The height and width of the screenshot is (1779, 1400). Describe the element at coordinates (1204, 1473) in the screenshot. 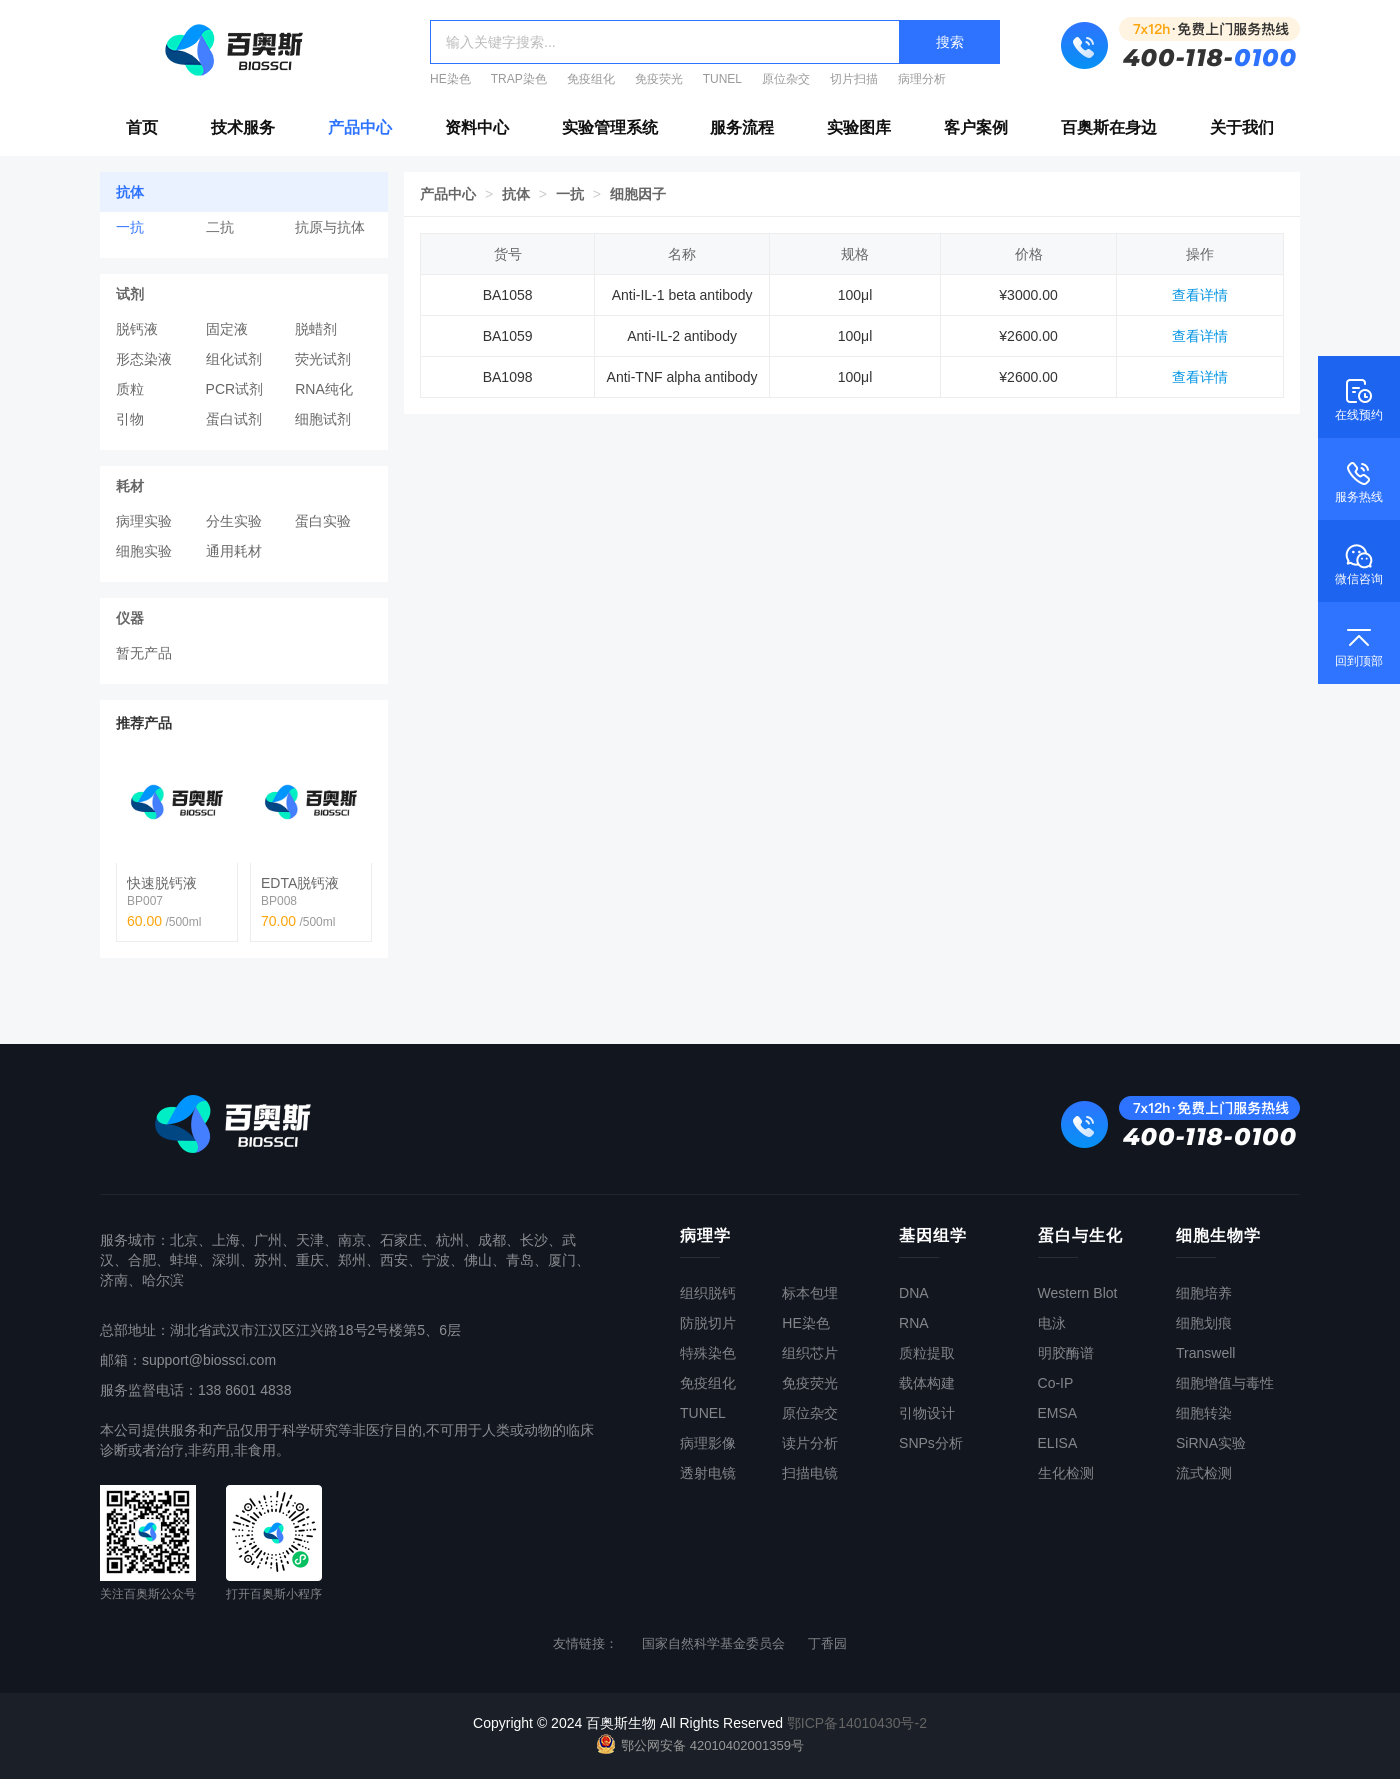

I see `流式检测` at that location.